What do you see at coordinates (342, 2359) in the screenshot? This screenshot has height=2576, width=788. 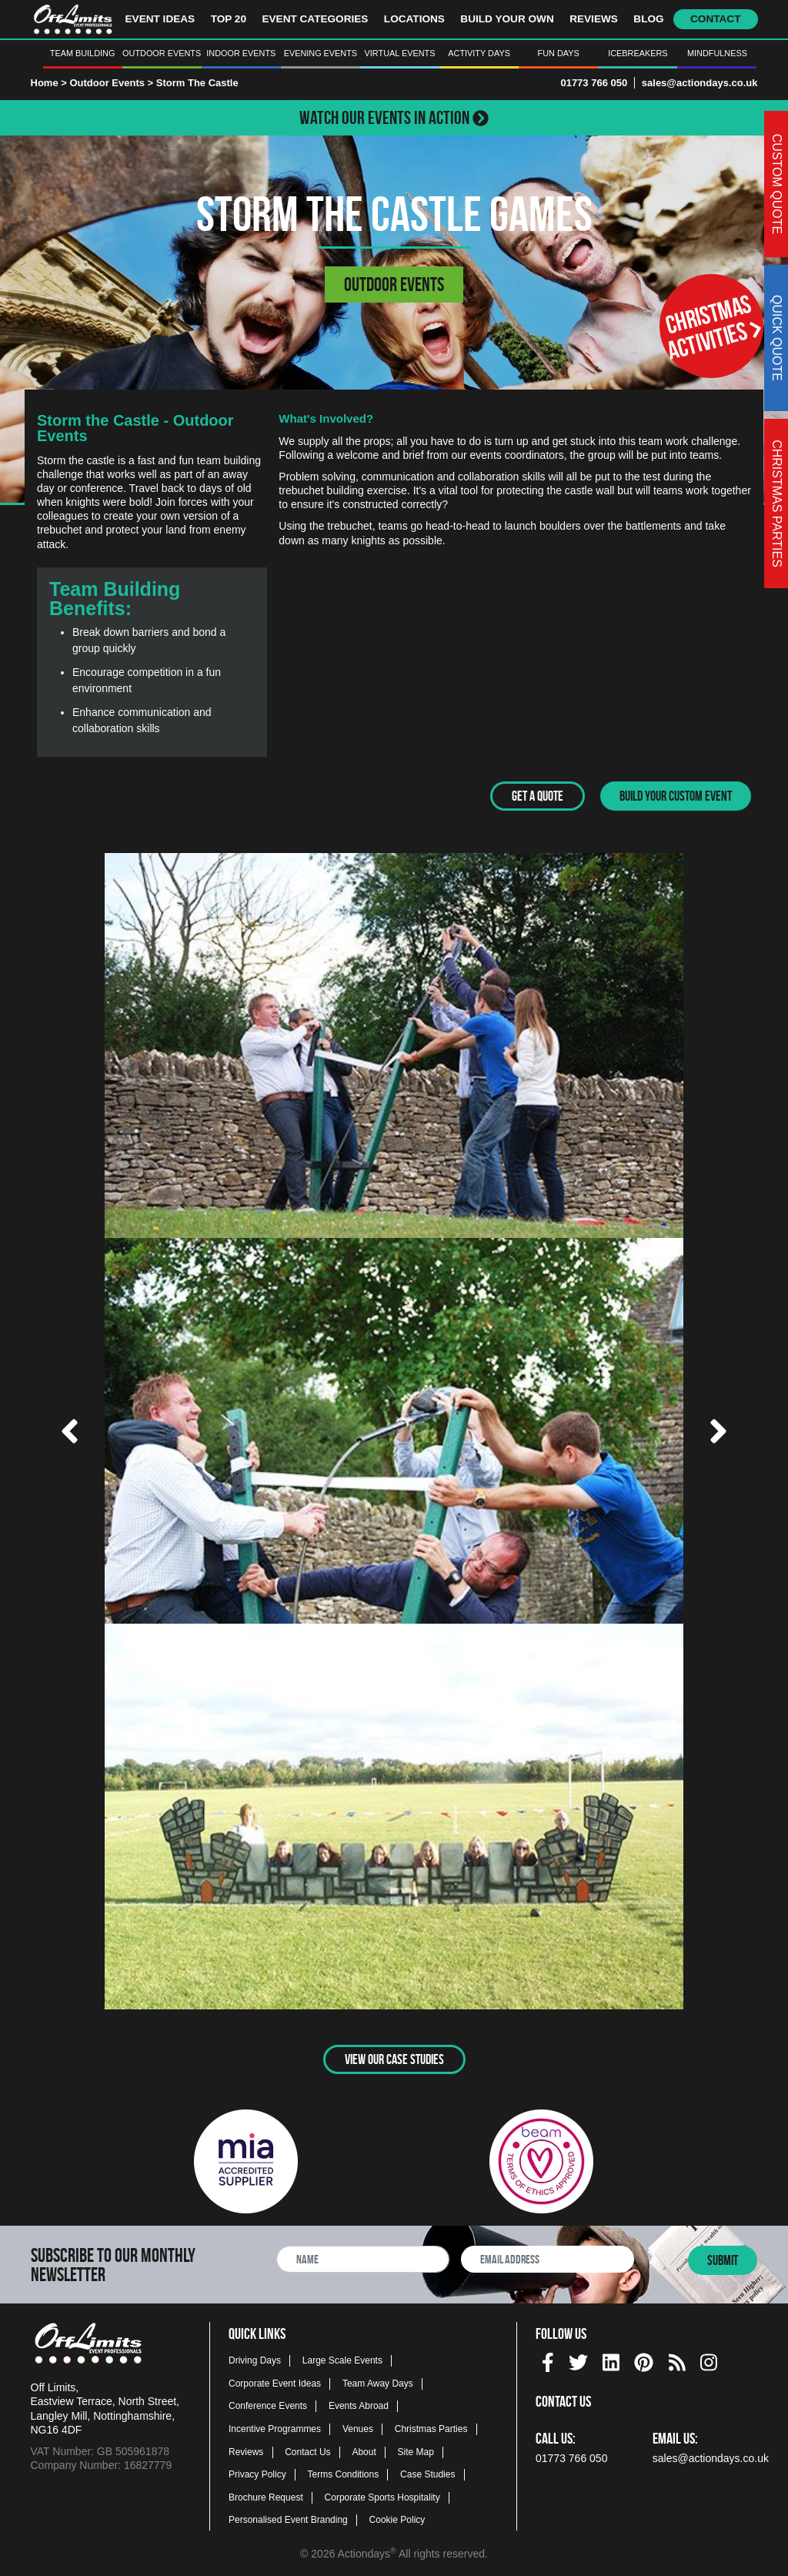 I see `Large Scale Events` at bounding box center [342, 2359].